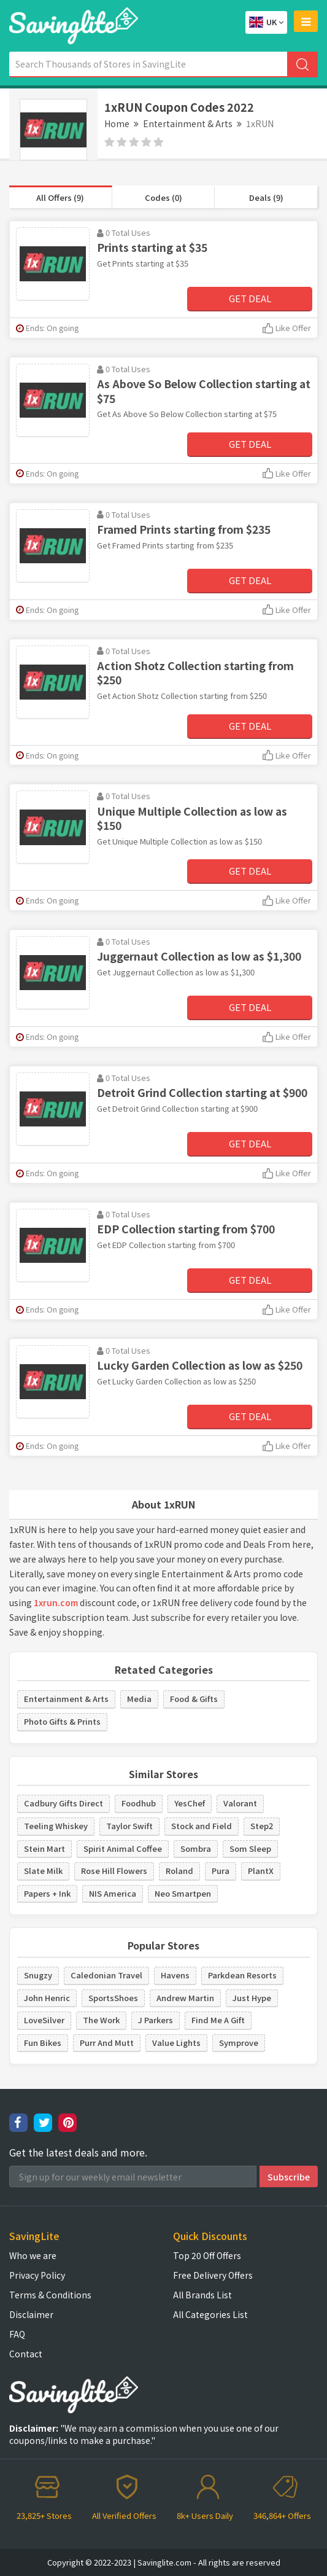 This screenshot has height=2576, width=327. What do you see at coordinates (220, 1870) in the screenshot?
I see `Pura` at bounding box center [220, 1870].